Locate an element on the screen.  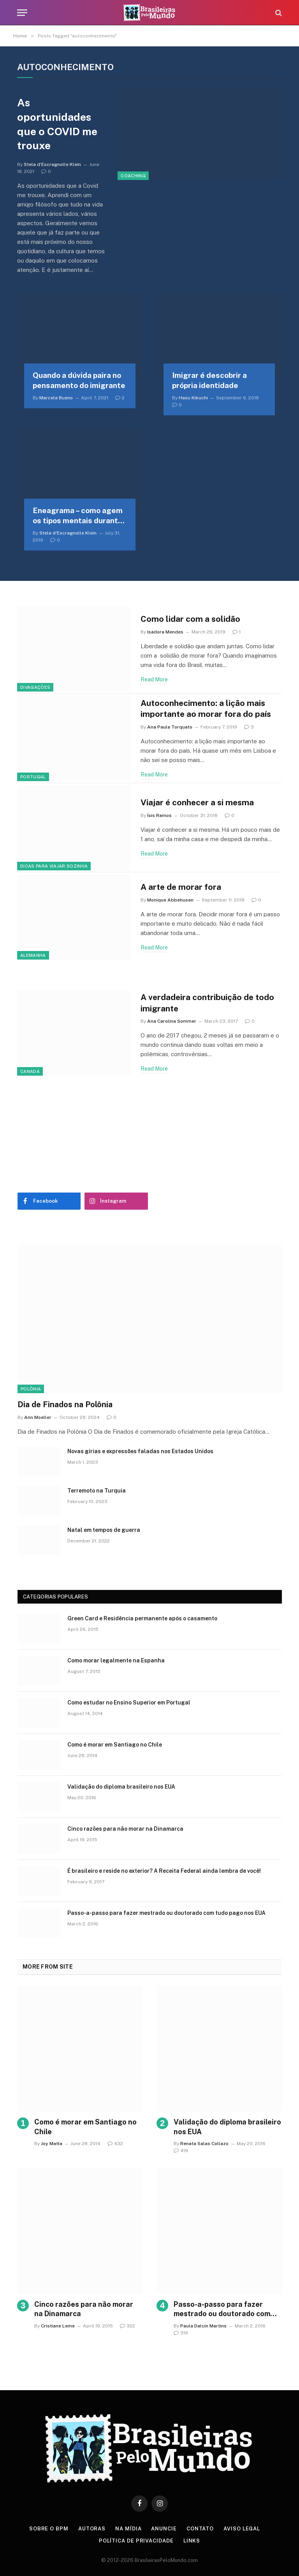
Links is located at coordinates (192, 2541).